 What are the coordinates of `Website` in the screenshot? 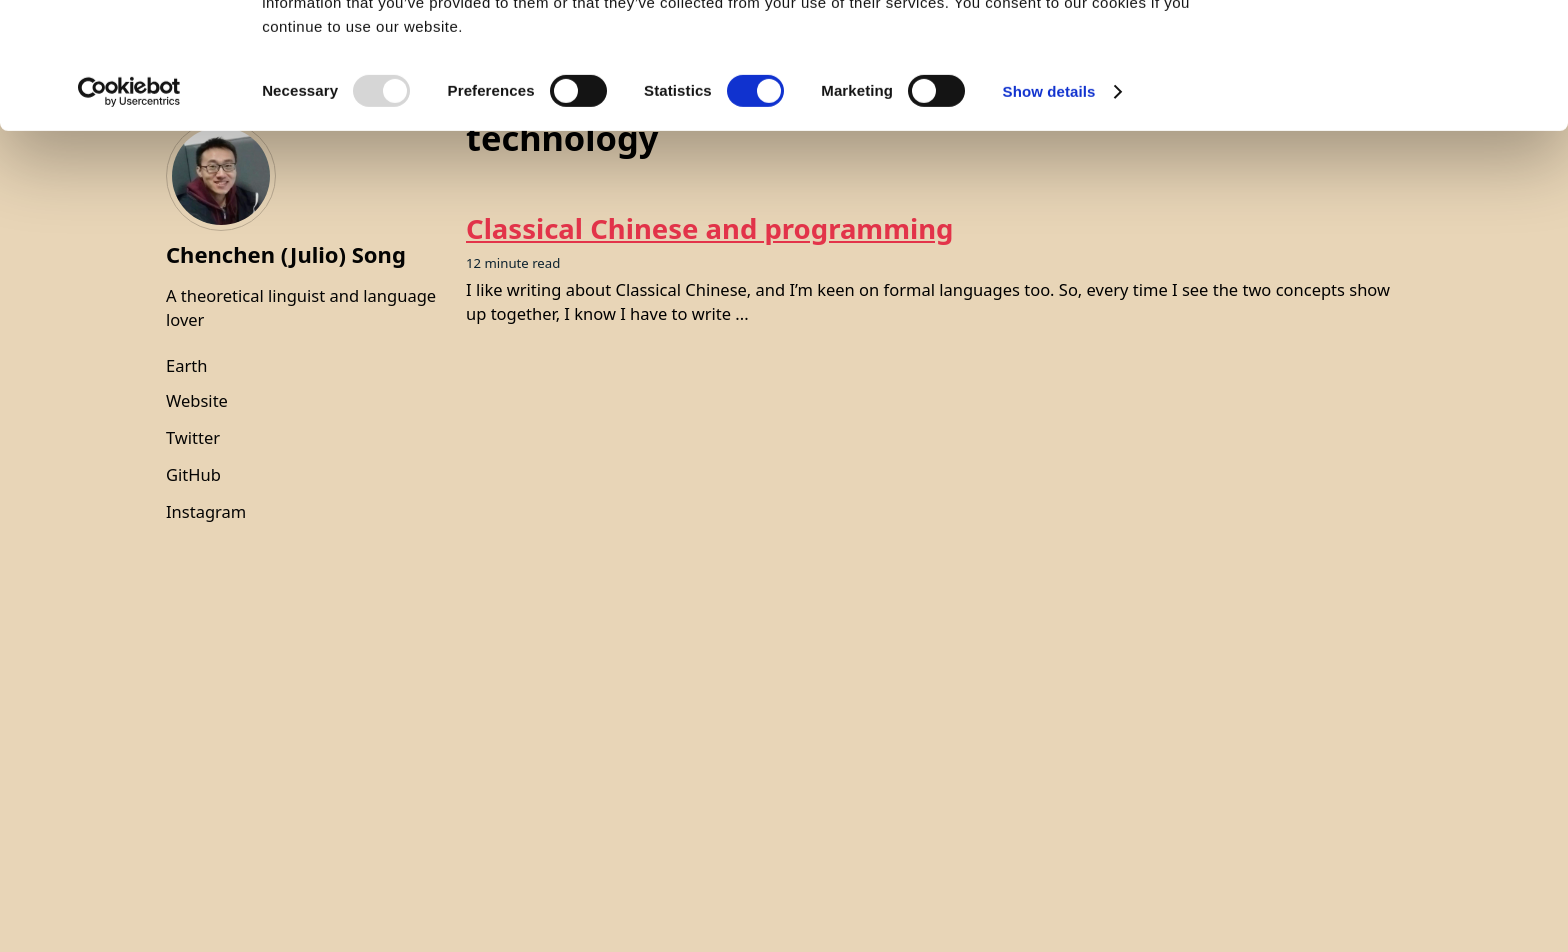 It's located at (197, 400).